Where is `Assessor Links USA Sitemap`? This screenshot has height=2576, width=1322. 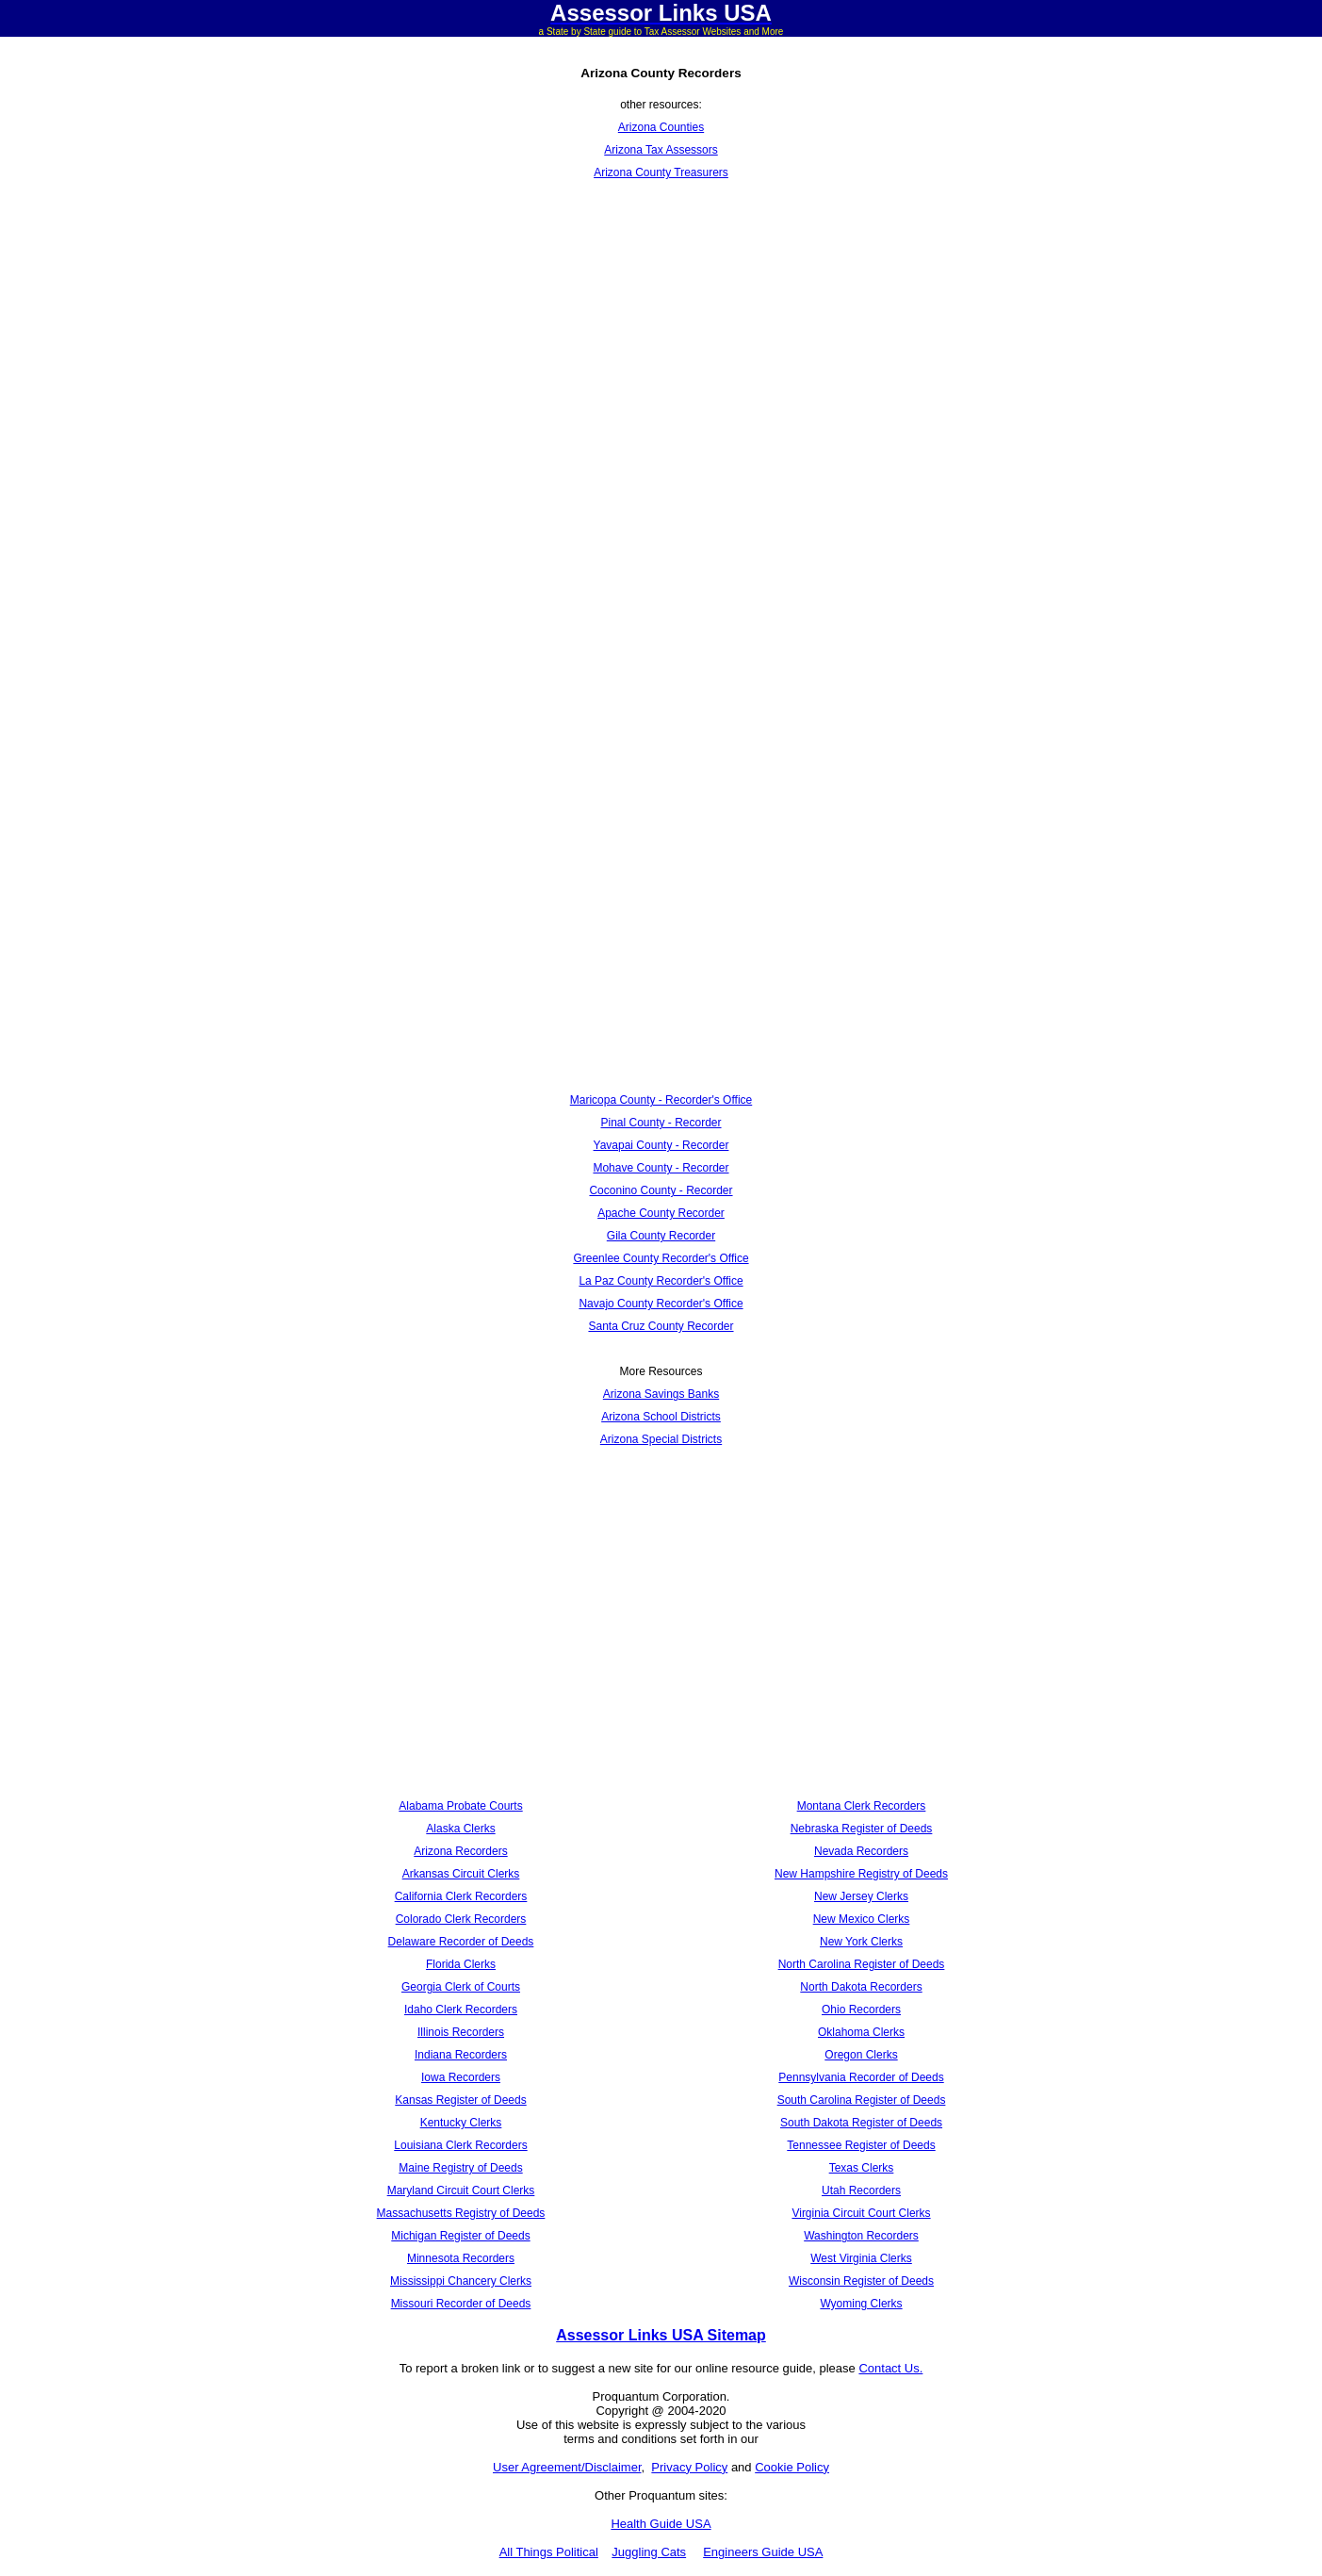
Assessor Links USA Sitemap is located at coordinates (661, 2335).